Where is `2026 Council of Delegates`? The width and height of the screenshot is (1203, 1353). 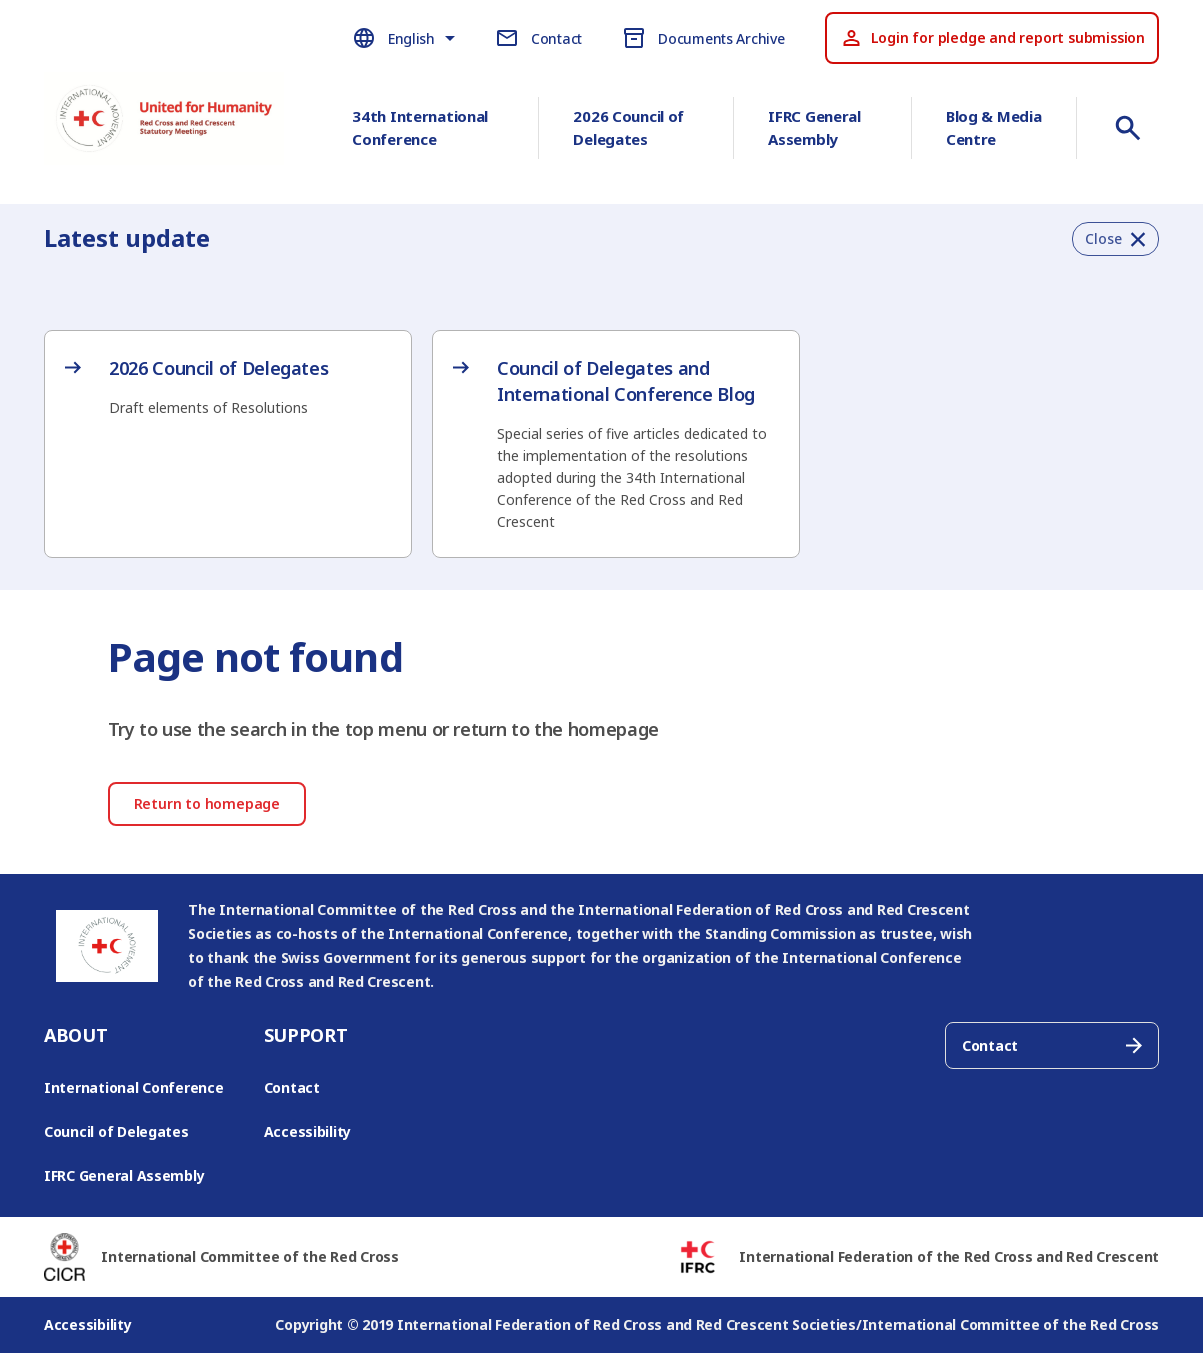
2026 Council of Delegates is located at coordinates (628, 127).